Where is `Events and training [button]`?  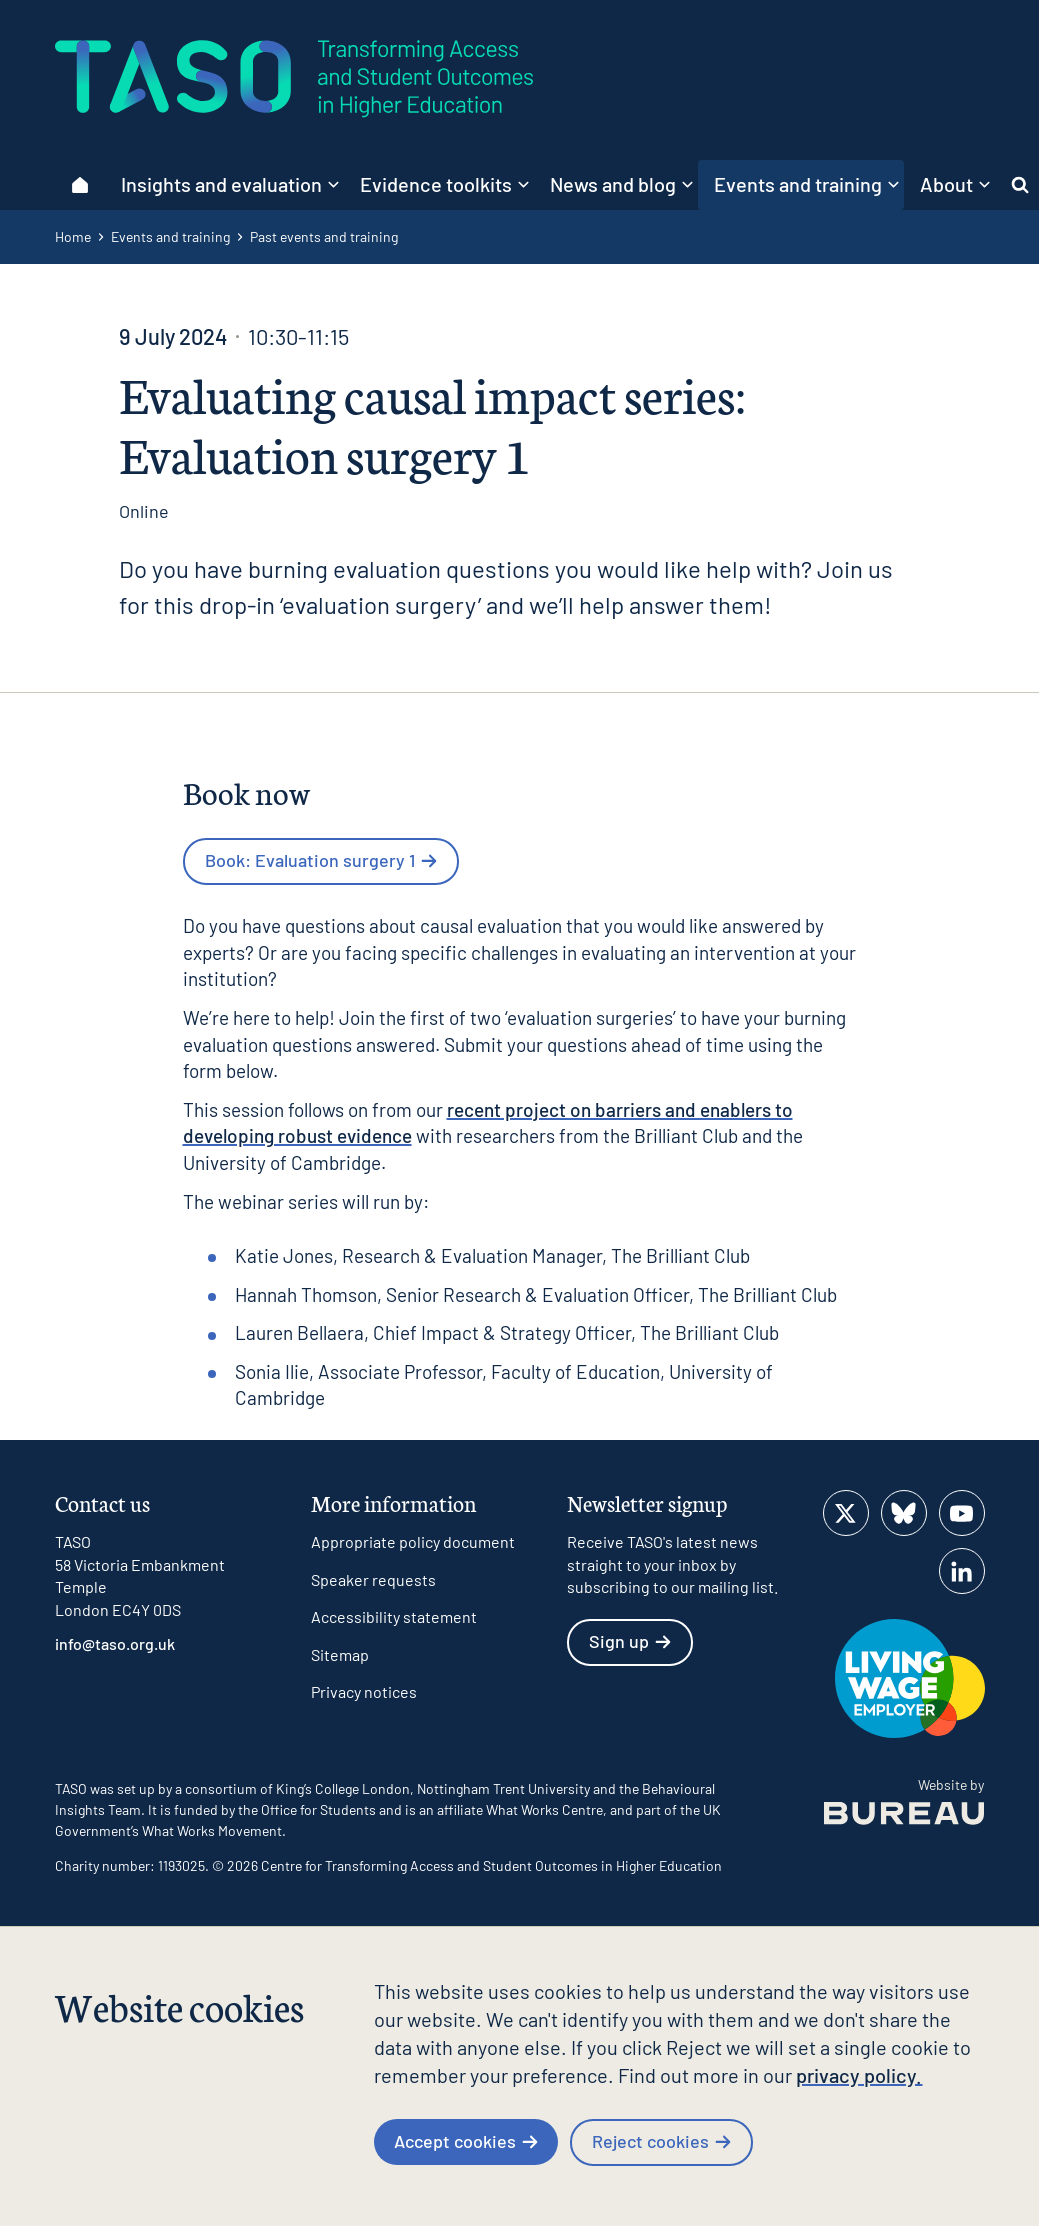
Events and training [button] is located at coordinates (806, 184).